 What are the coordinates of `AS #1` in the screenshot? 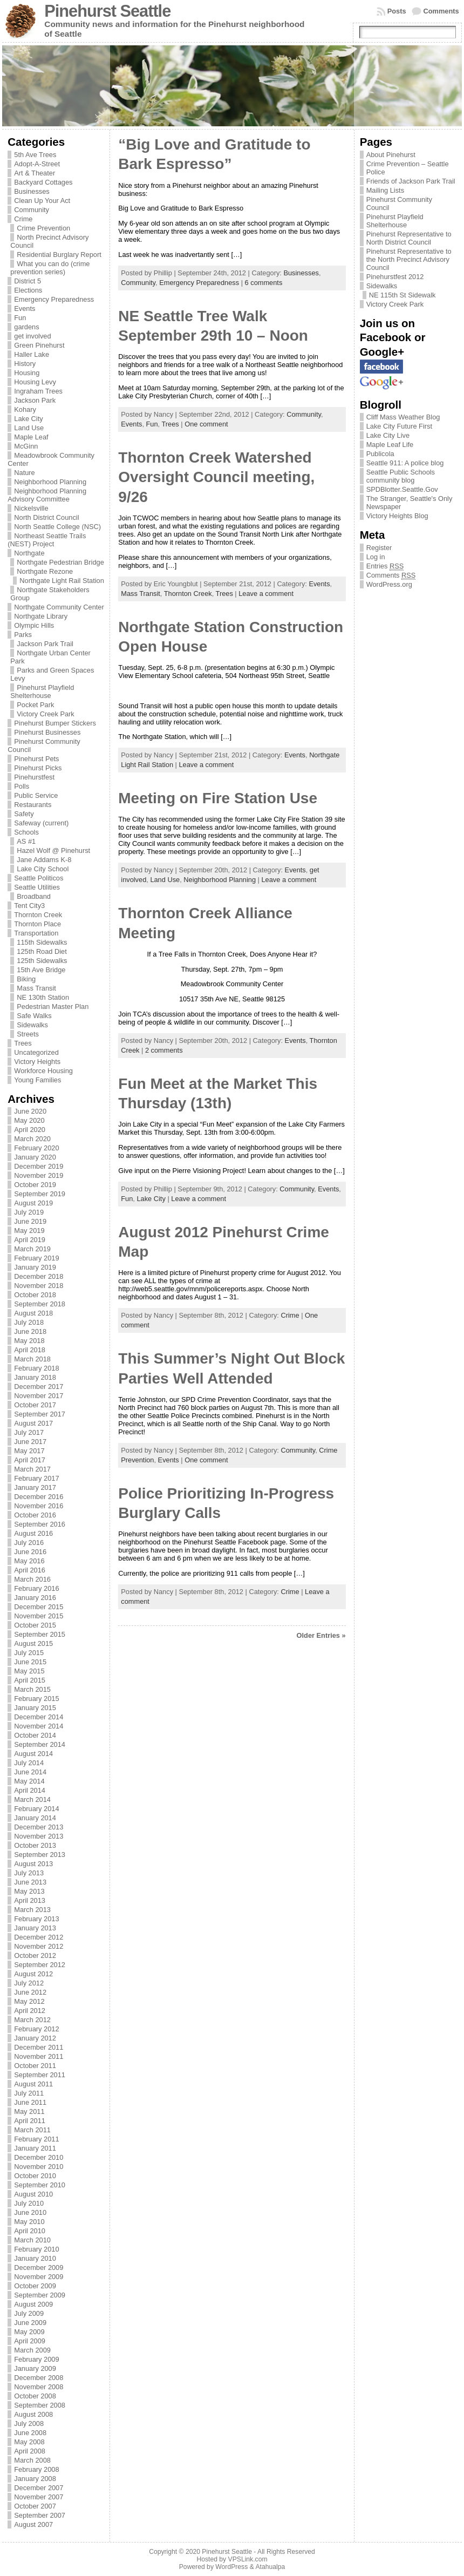 It's located at (26, 841).